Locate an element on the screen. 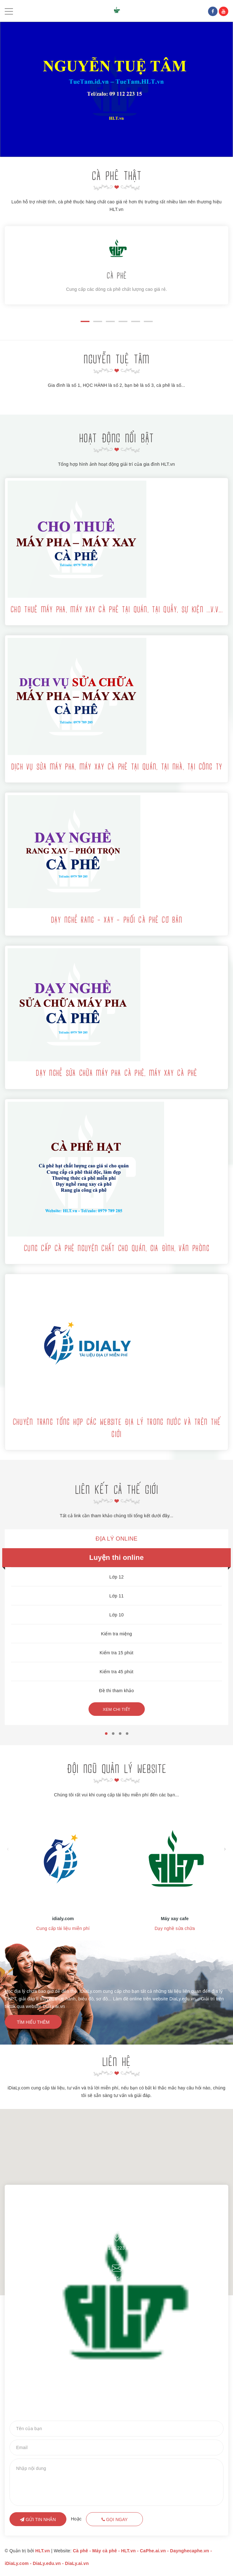 The image size is (233, 2576). CÀ PHÊ is located at coordinates (117, 276).